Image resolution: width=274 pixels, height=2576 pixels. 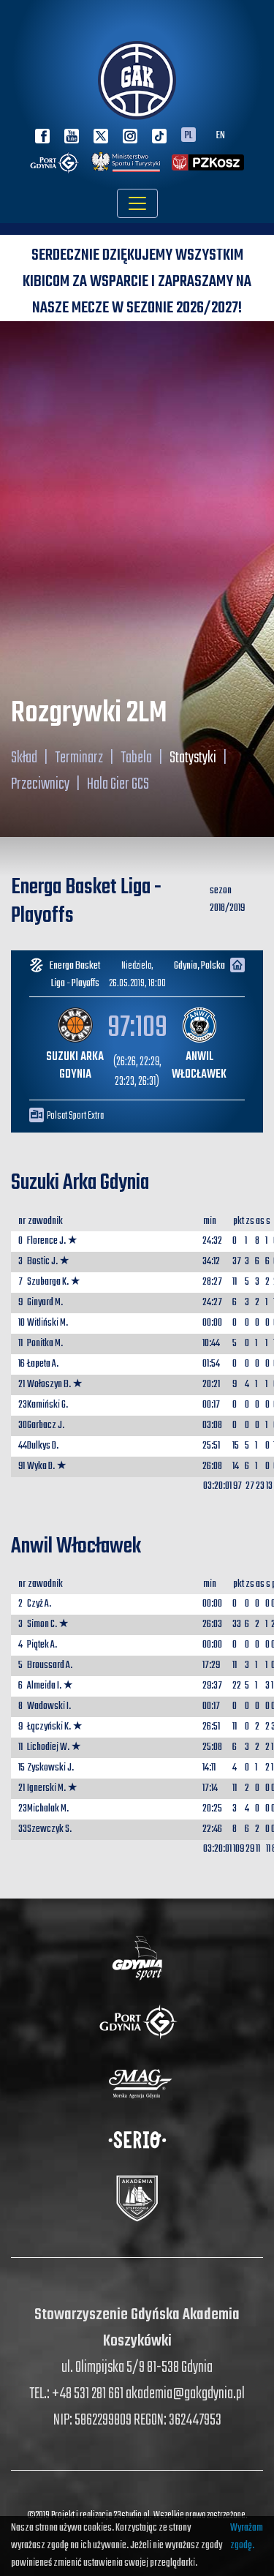 What do you see at coordinates (193, 758) in the screenshot?
I see `Statystyki` at bounding box center [193, 758].